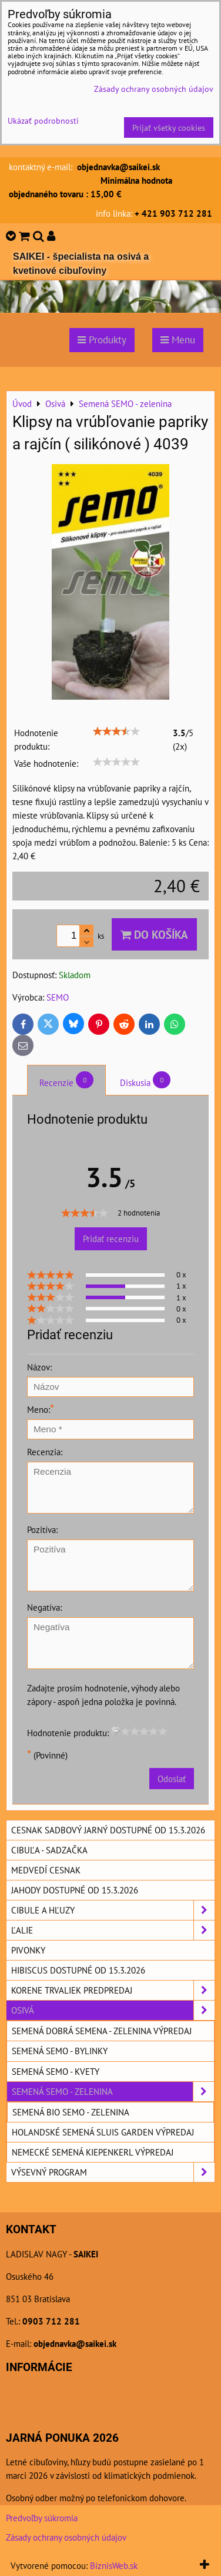  What do you see at coordinates (43, 120) in the screenshot?
I see `Ukázať podrobnosti` at bounding box center [43, 120].